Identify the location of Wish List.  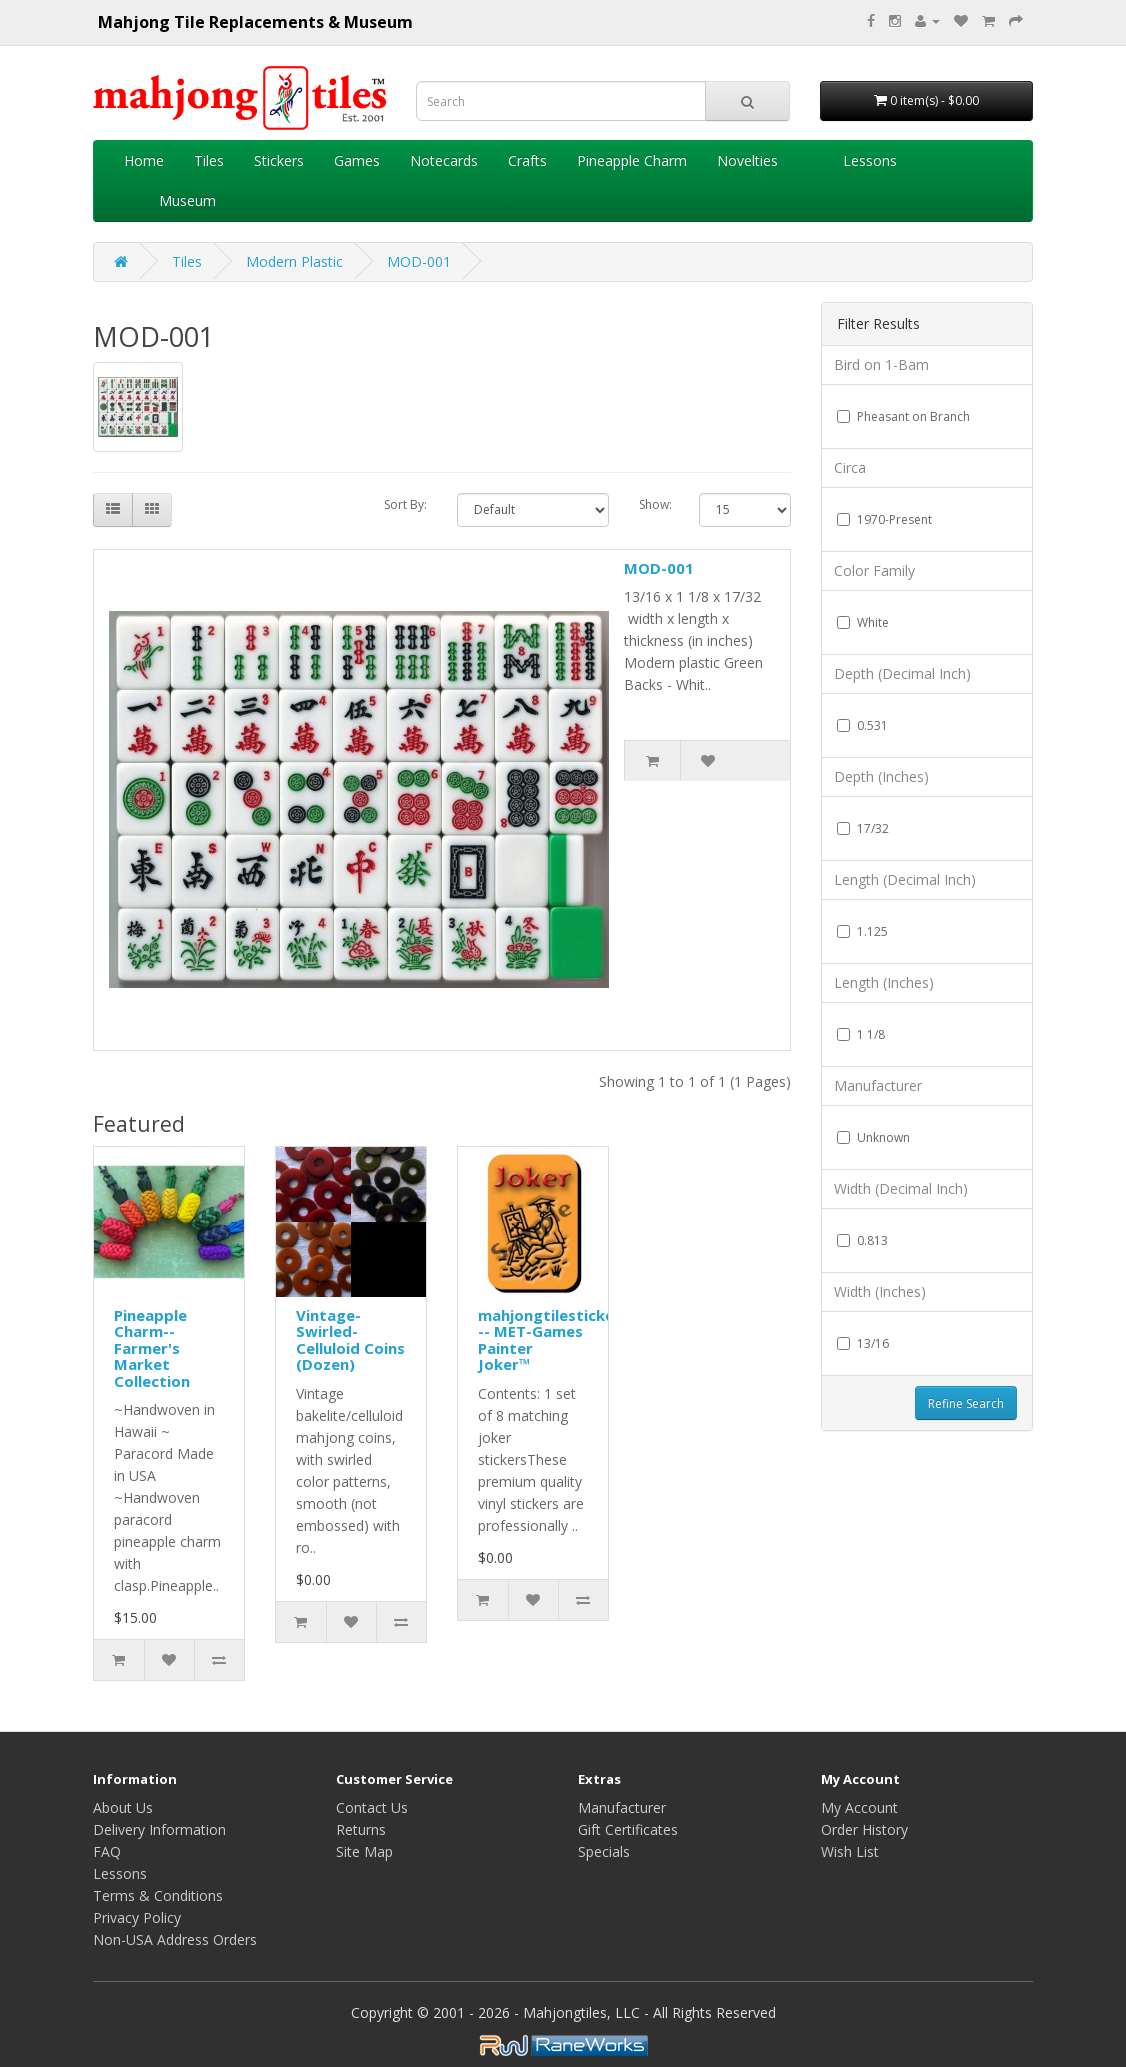
(850, 1851).